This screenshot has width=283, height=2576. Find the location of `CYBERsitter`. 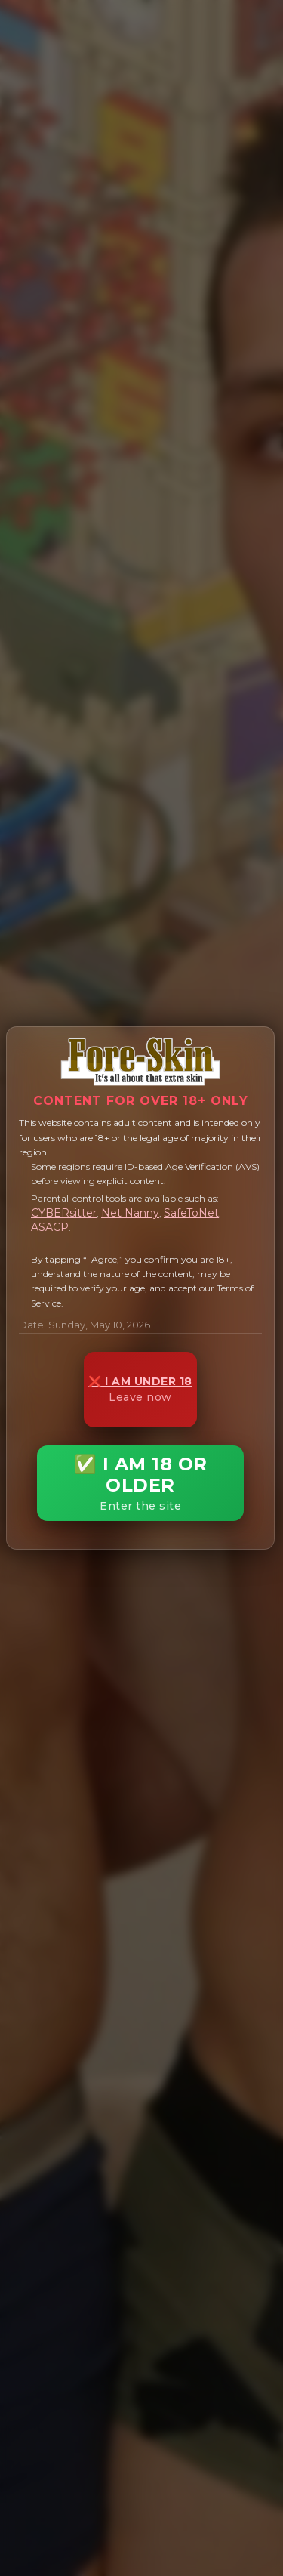

CYBERsitter is located at coordinates (64, 1213).